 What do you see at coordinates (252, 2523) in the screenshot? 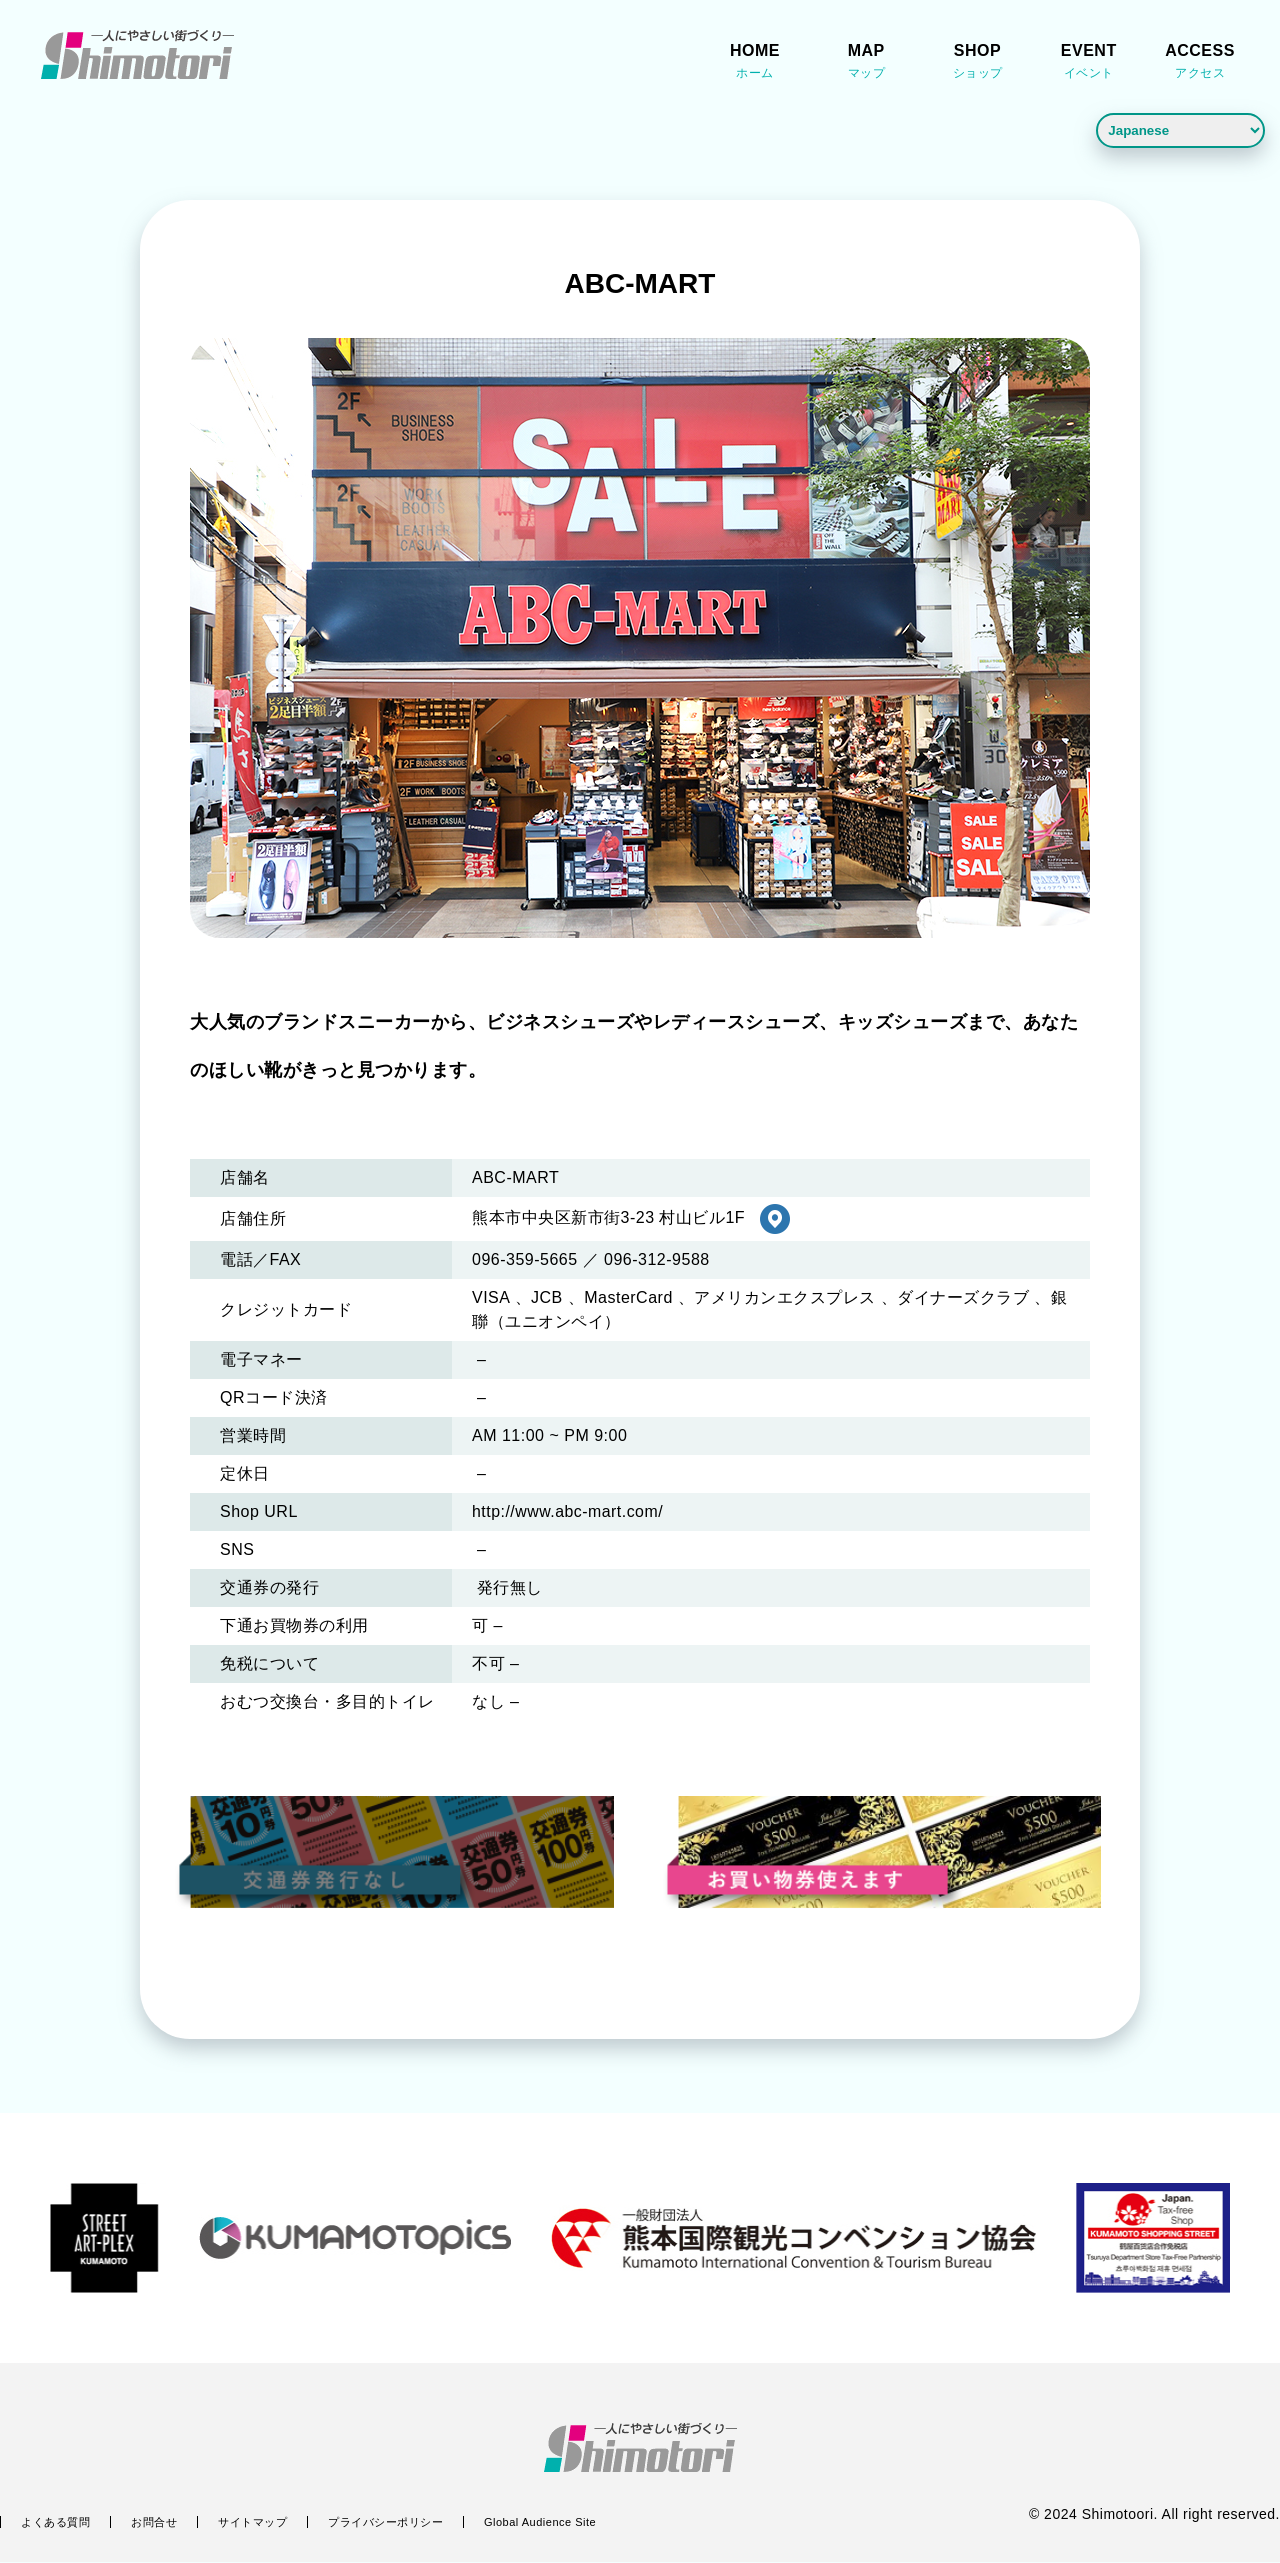
I see `サイトマップ` at bounding box center [252, 2523].